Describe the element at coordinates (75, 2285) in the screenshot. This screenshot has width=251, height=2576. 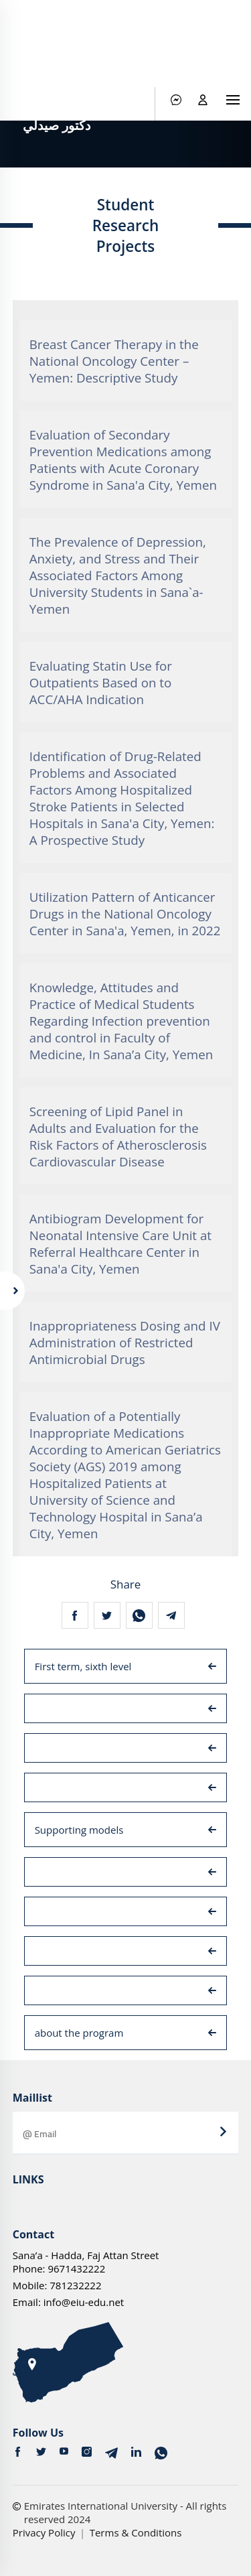
I see `781232222` at that location.